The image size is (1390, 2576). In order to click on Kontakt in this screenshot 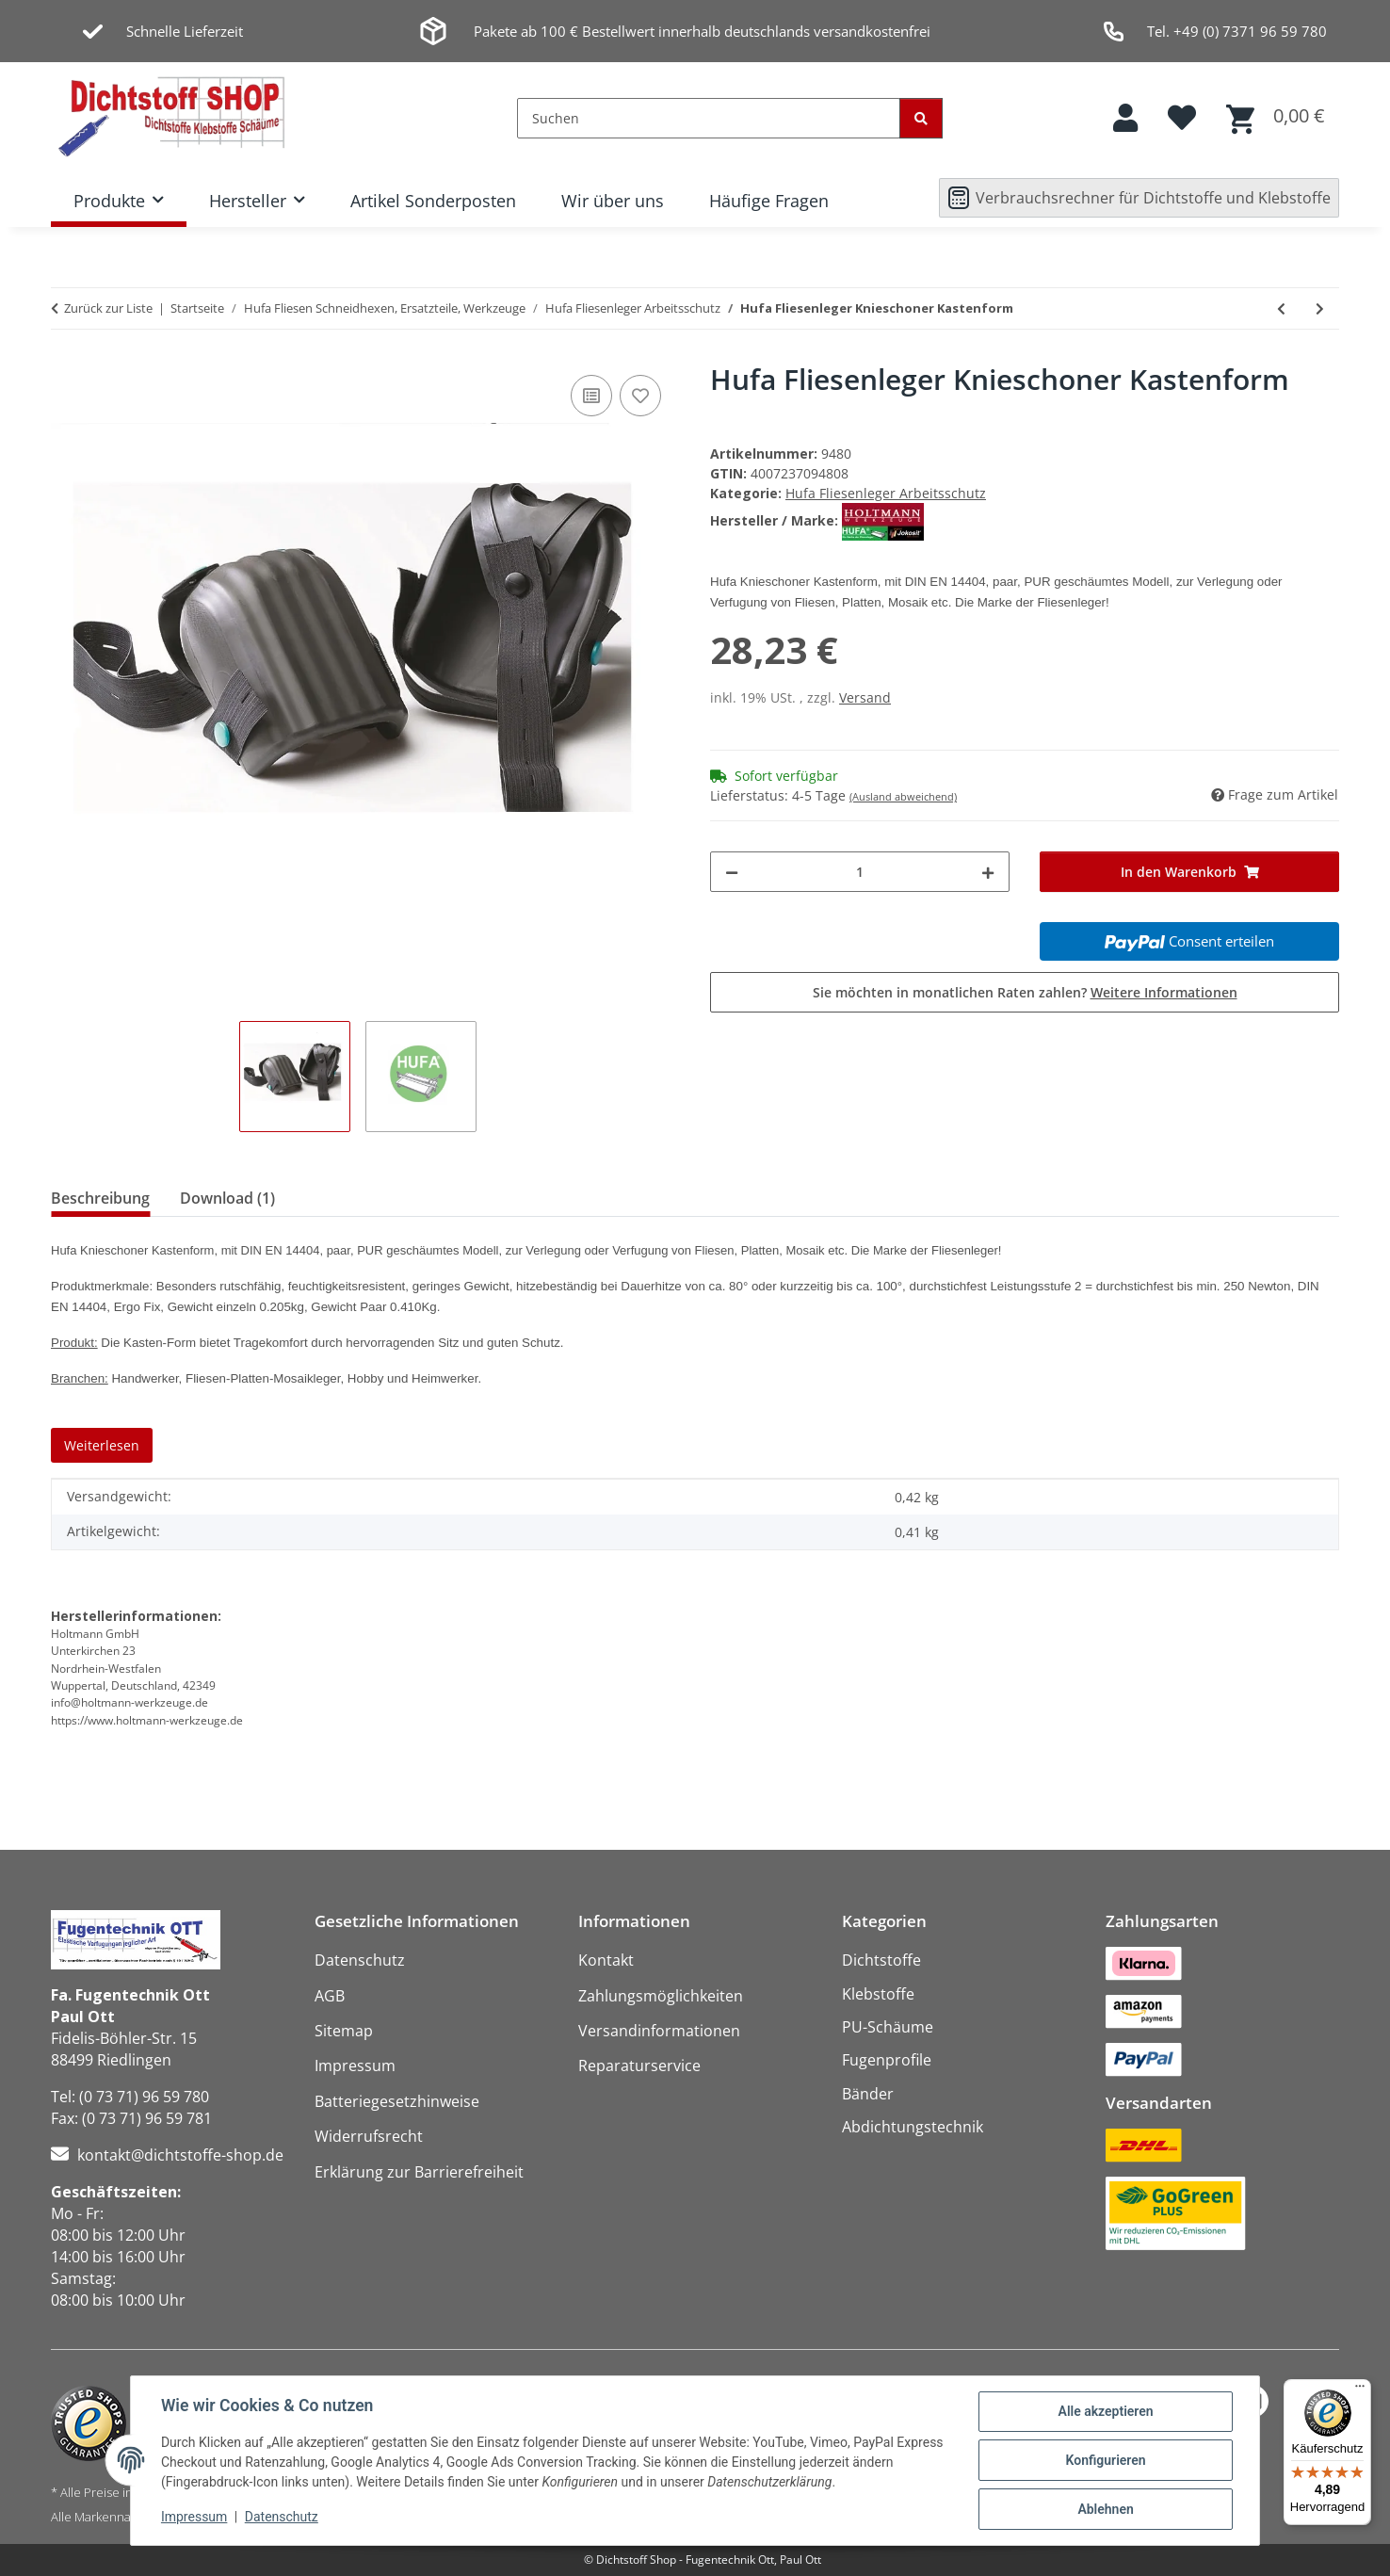, I will do `click(606, 1960)`.